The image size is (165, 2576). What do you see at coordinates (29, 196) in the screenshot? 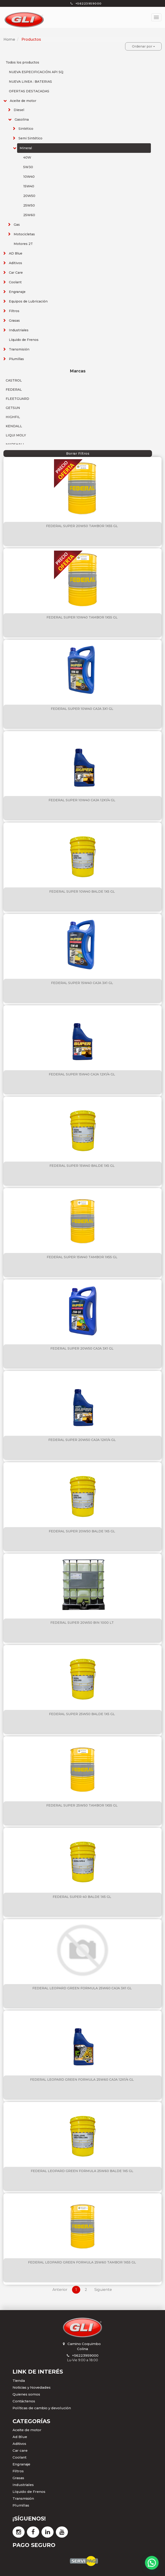
I see `20W50` at bounding box center [29, 196].